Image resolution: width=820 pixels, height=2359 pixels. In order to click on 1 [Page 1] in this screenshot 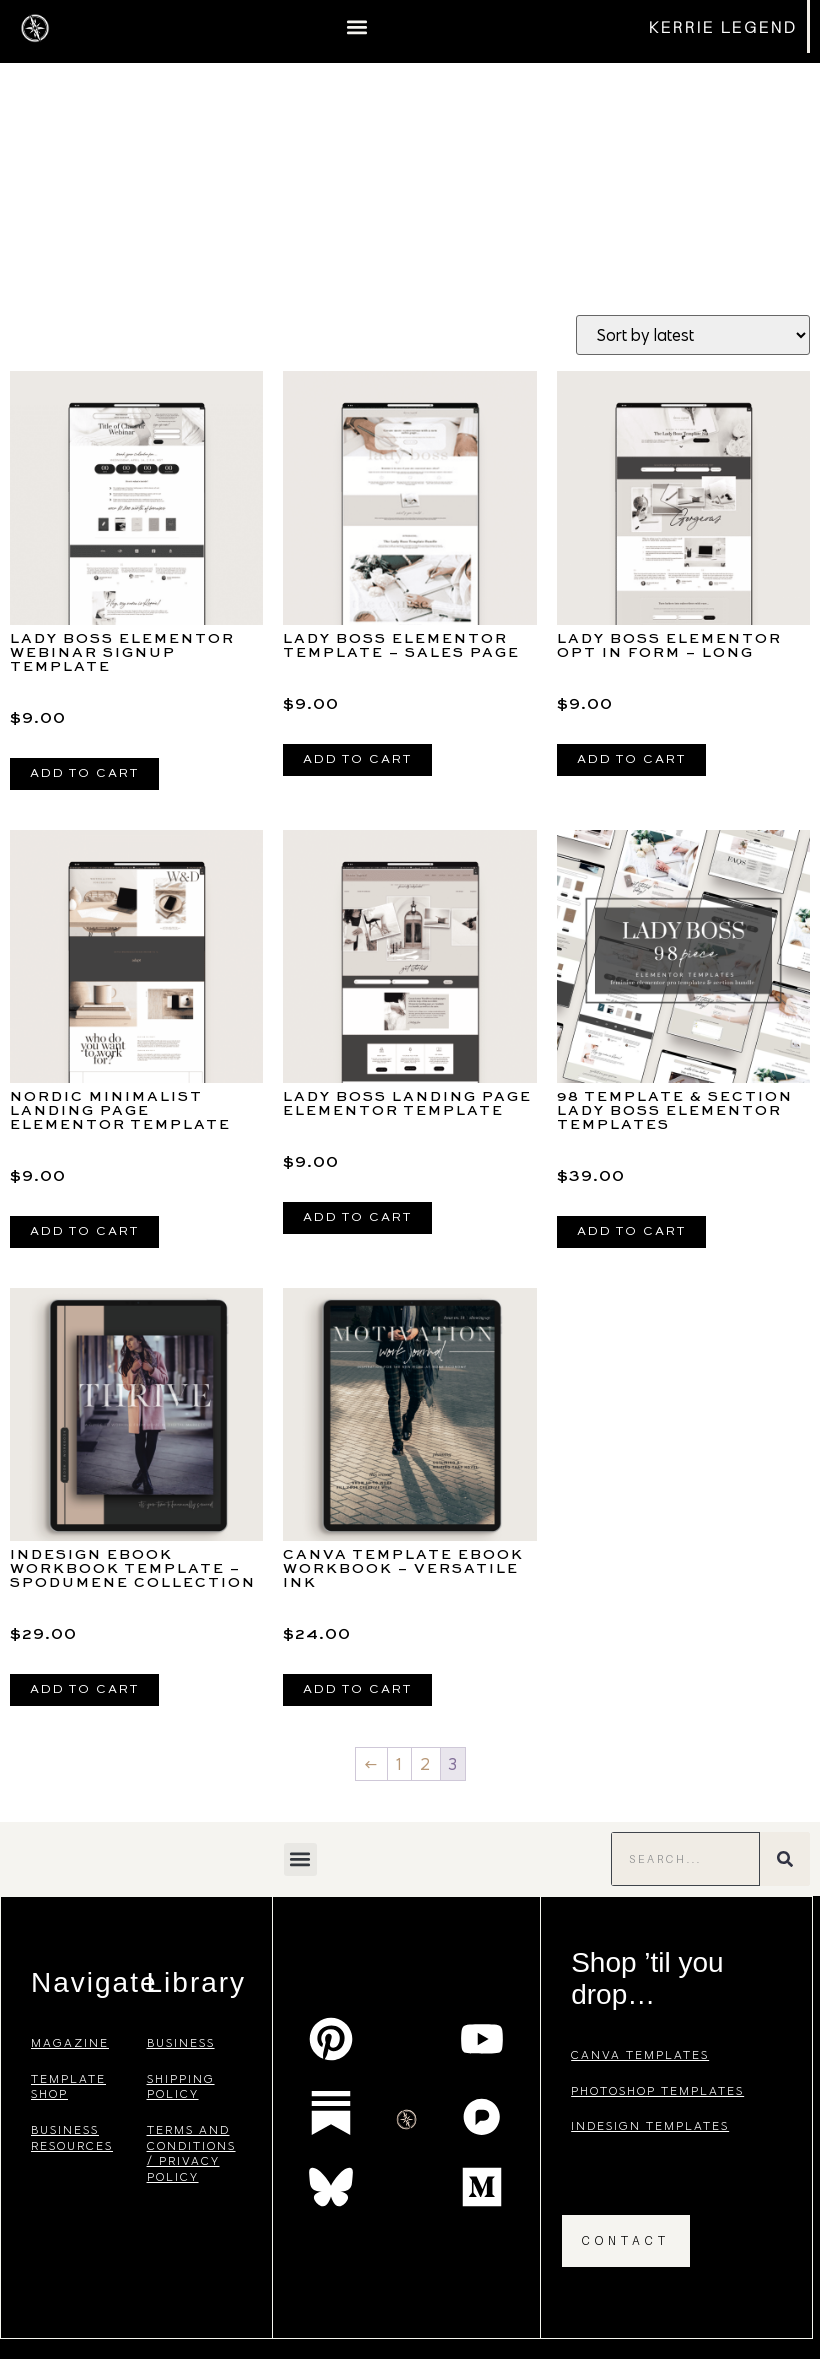, I will do `click(399, 1764)`.